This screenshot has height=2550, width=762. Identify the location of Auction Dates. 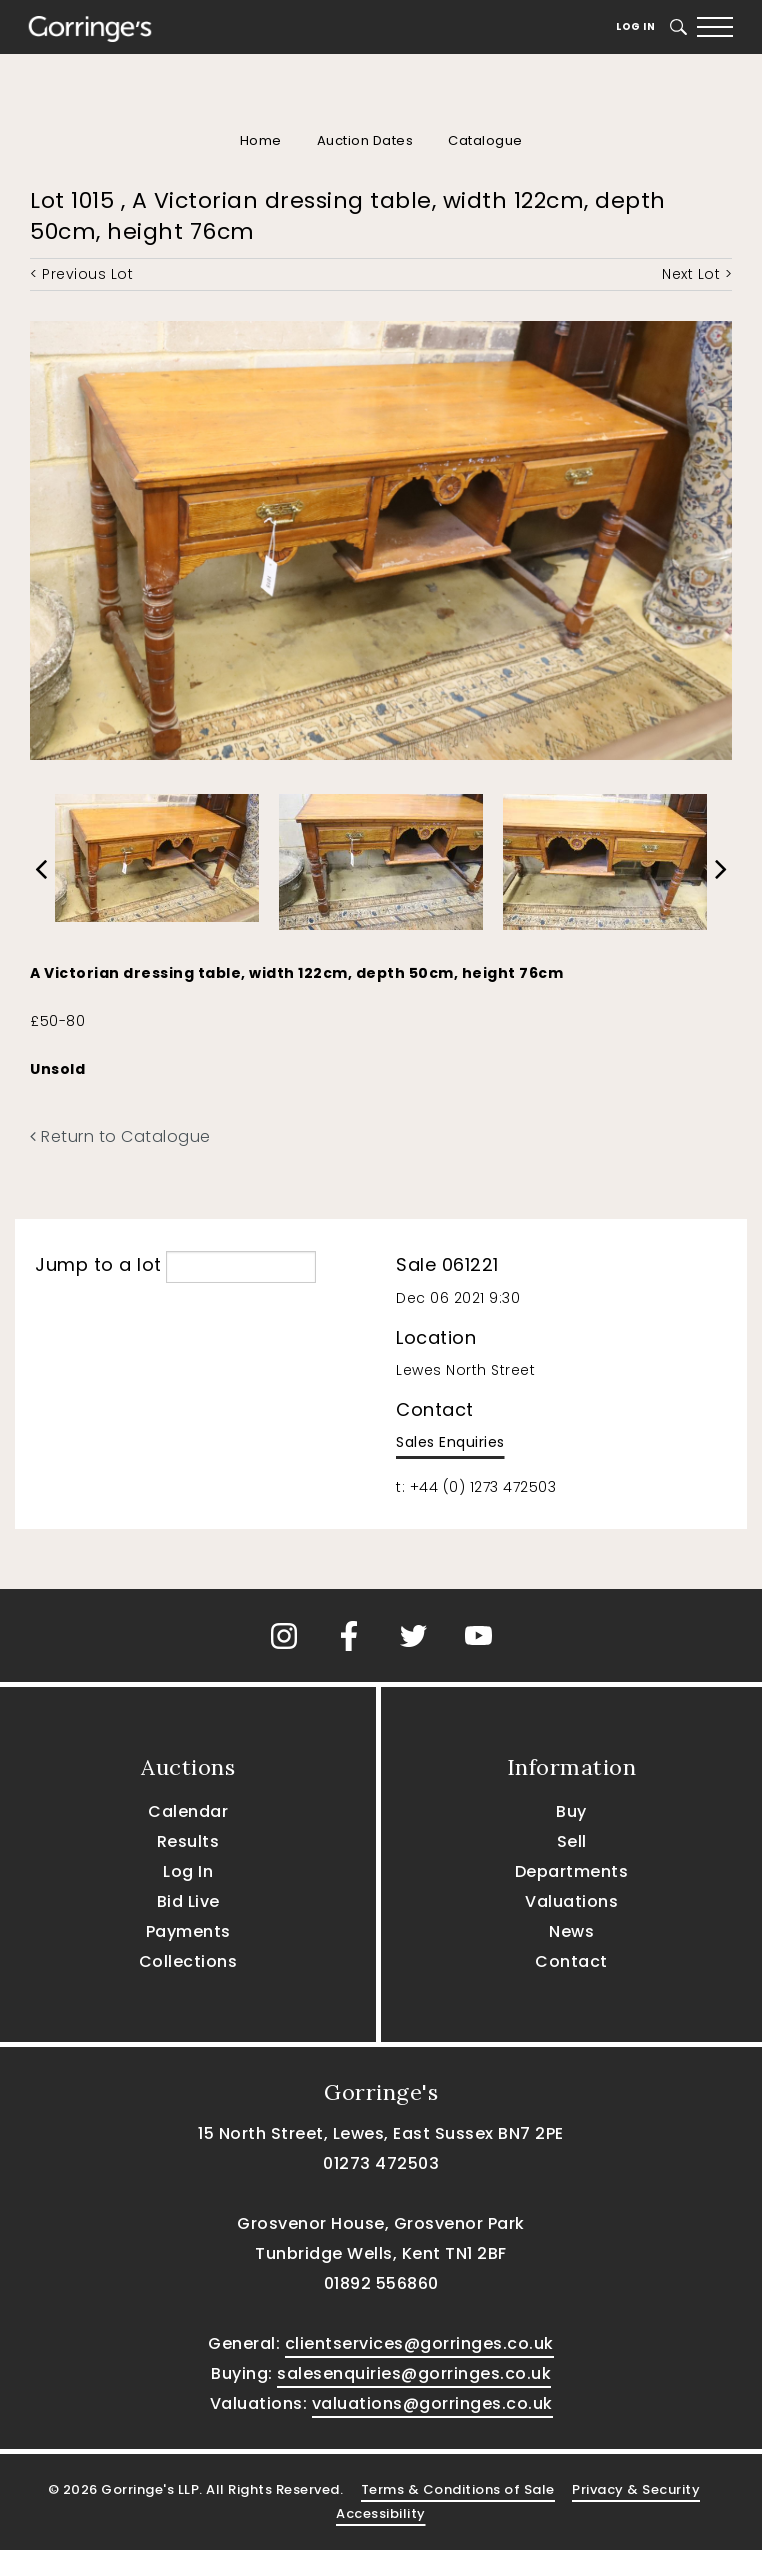
(365, 140).